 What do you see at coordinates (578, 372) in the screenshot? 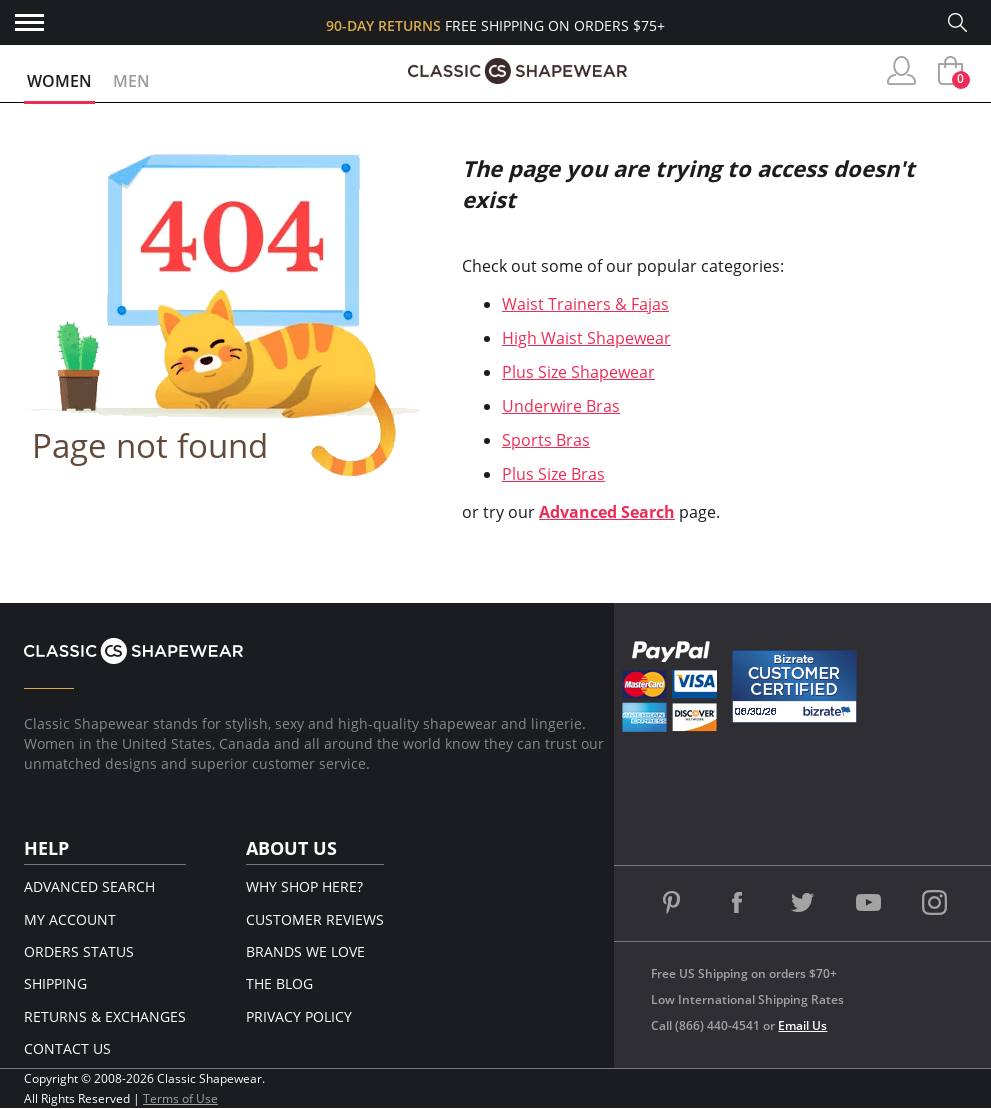
I see `Plus Size Shapewear` at bounding box center [578, 372].